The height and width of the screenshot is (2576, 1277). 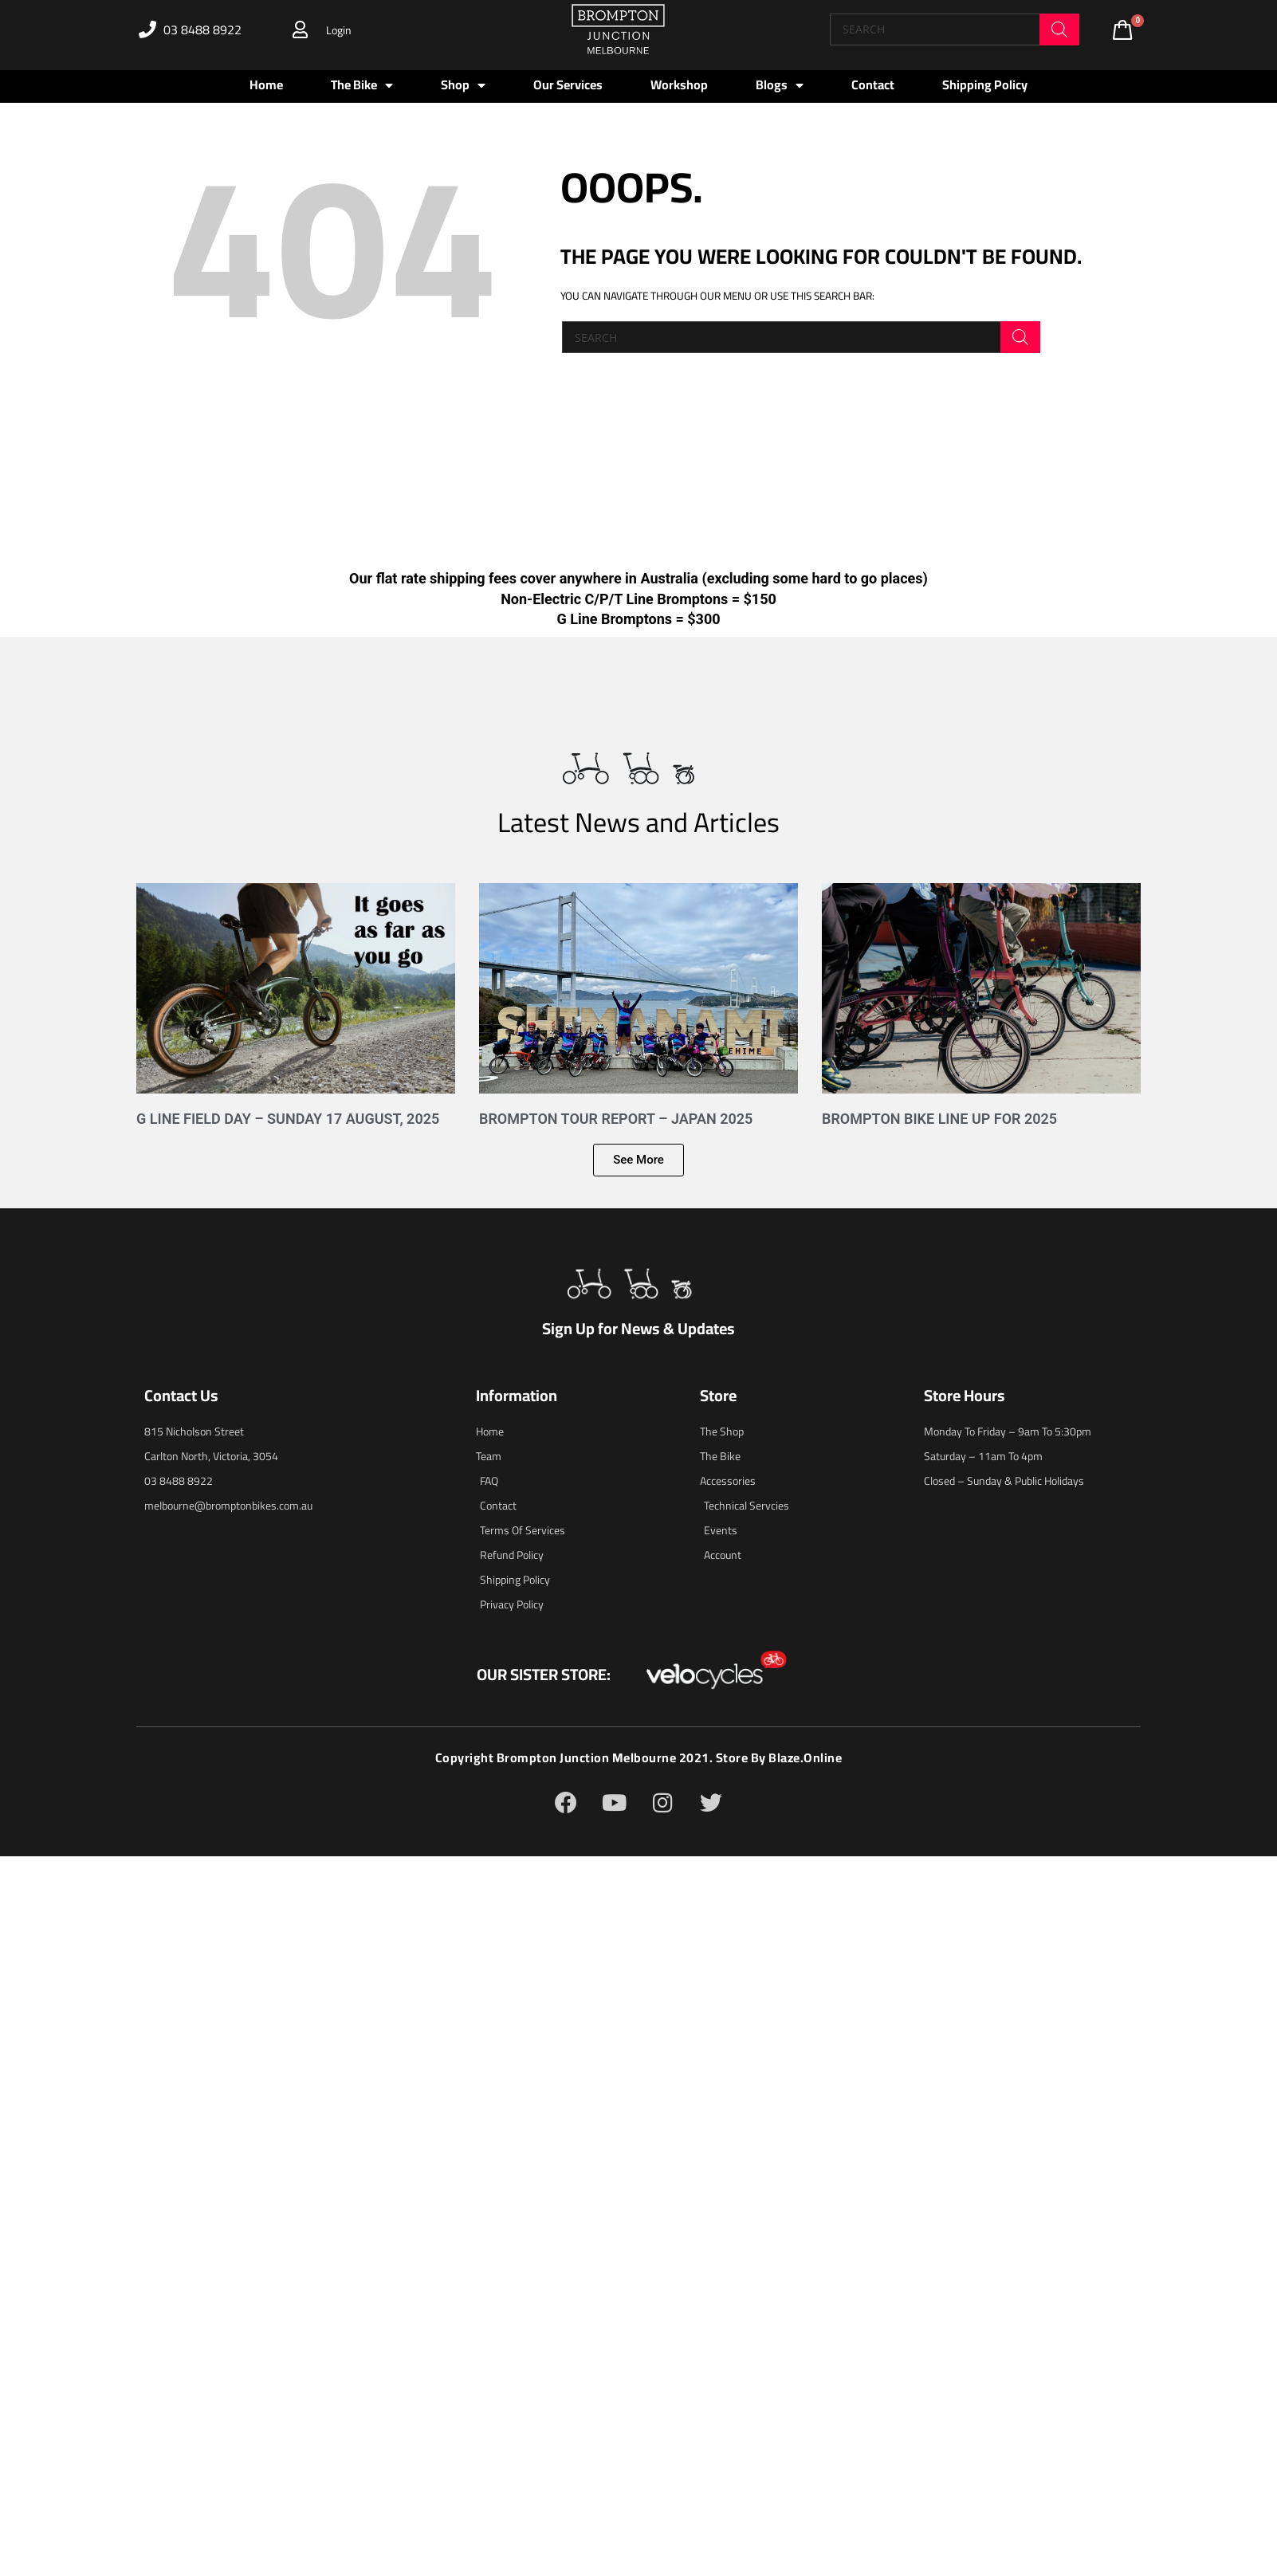 What do you see at coordinates (984, 84) in the screenshot?
I see `Shipping Policy` at bounding box center [984, 84].